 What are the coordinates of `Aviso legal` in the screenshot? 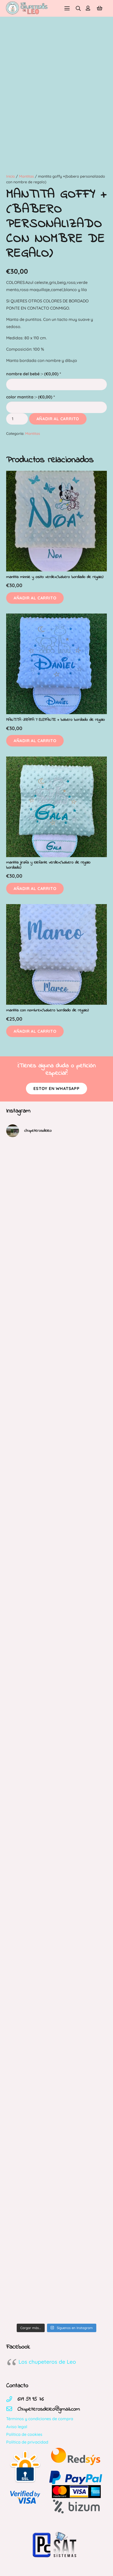 It's located at (16, 2426).